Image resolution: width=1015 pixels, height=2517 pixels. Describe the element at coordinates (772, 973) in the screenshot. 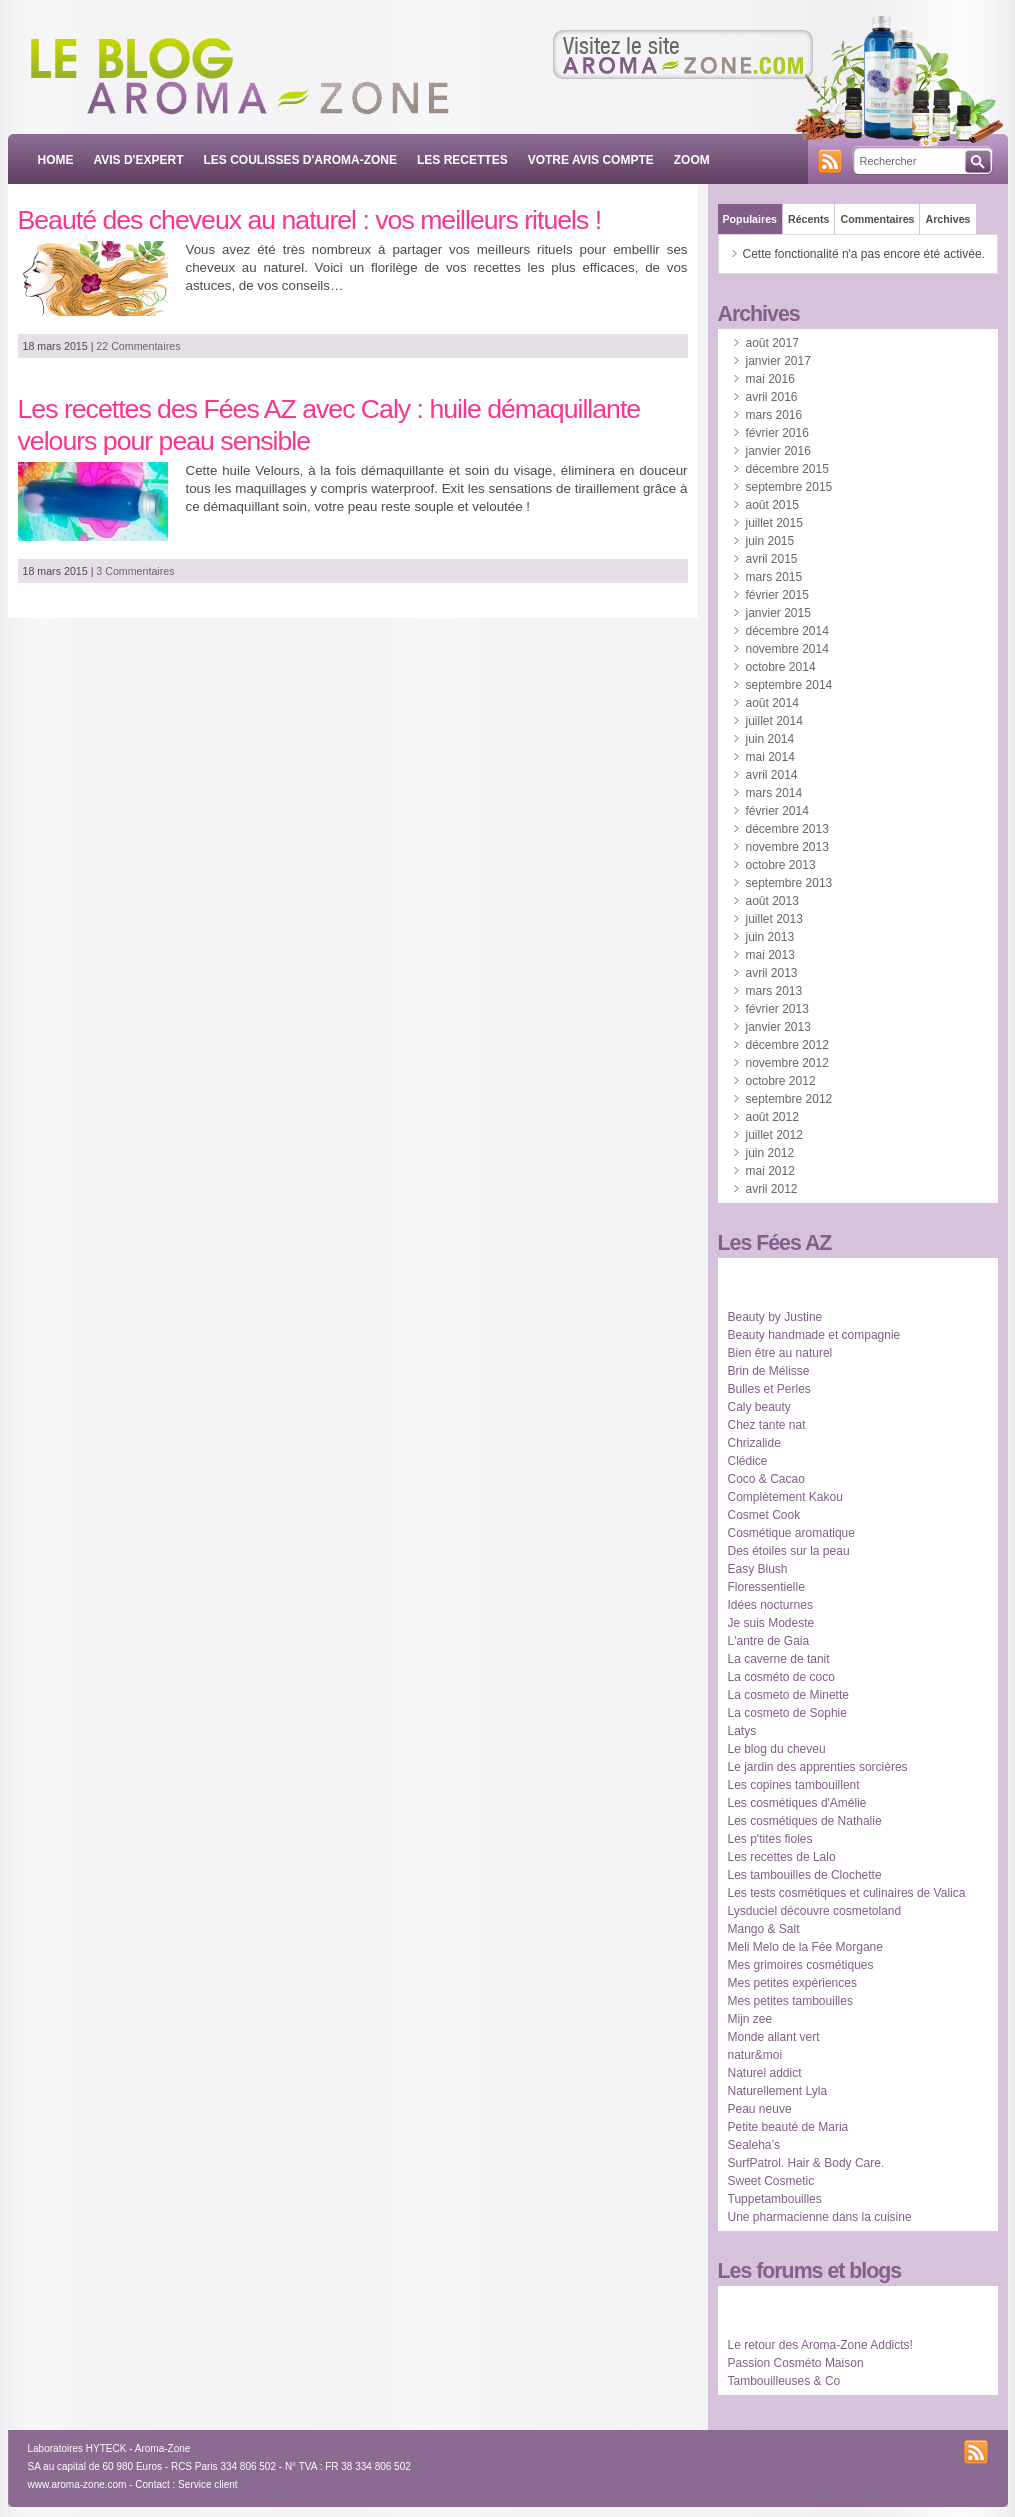

I see `avril 2013` at that location.